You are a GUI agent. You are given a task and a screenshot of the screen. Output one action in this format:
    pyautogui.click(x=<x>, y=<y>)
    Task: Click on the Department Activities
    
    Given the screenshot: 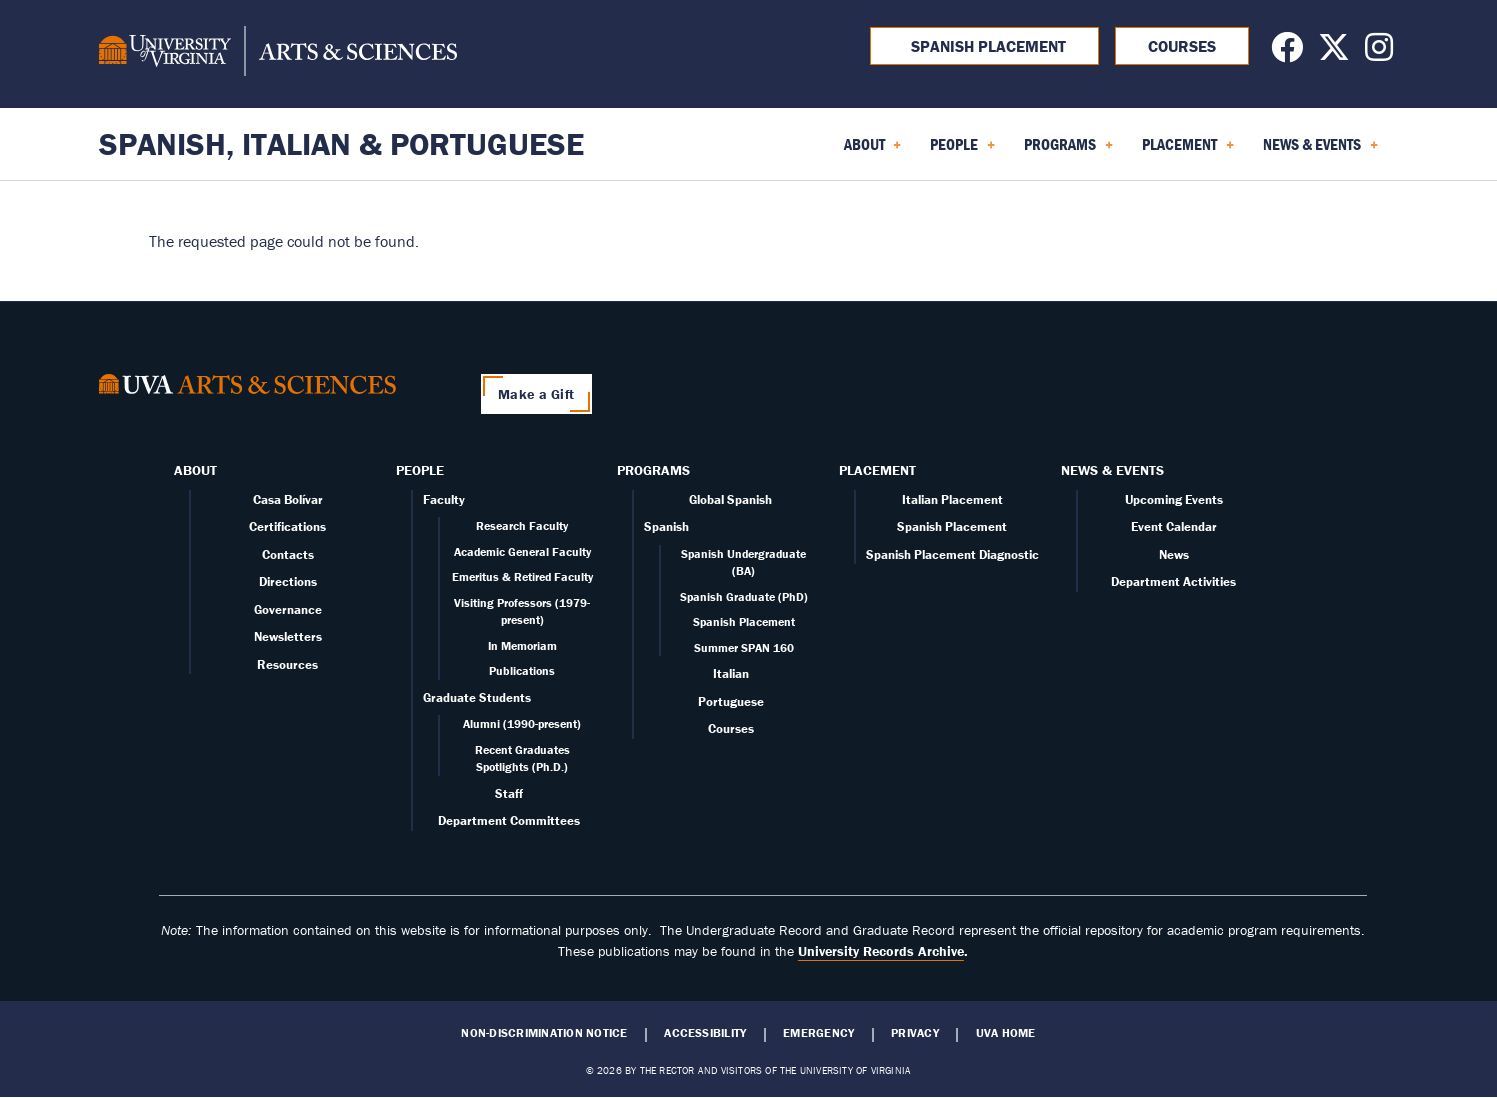 What is the action you would take?
    pyautogui.click(x=1173, y=581)
    